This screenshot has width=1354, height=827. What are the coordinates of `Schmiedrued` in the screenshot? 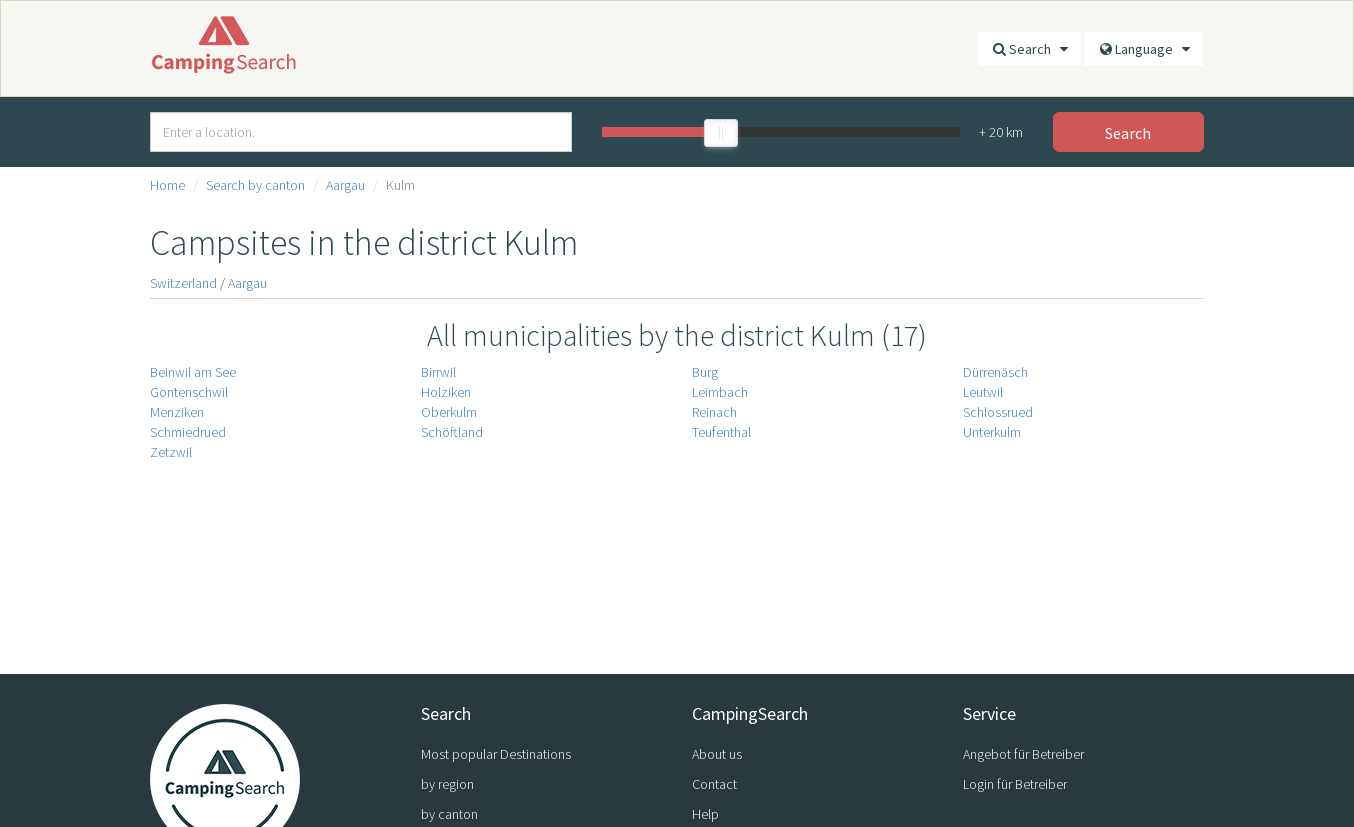 It's located at (188, 432).